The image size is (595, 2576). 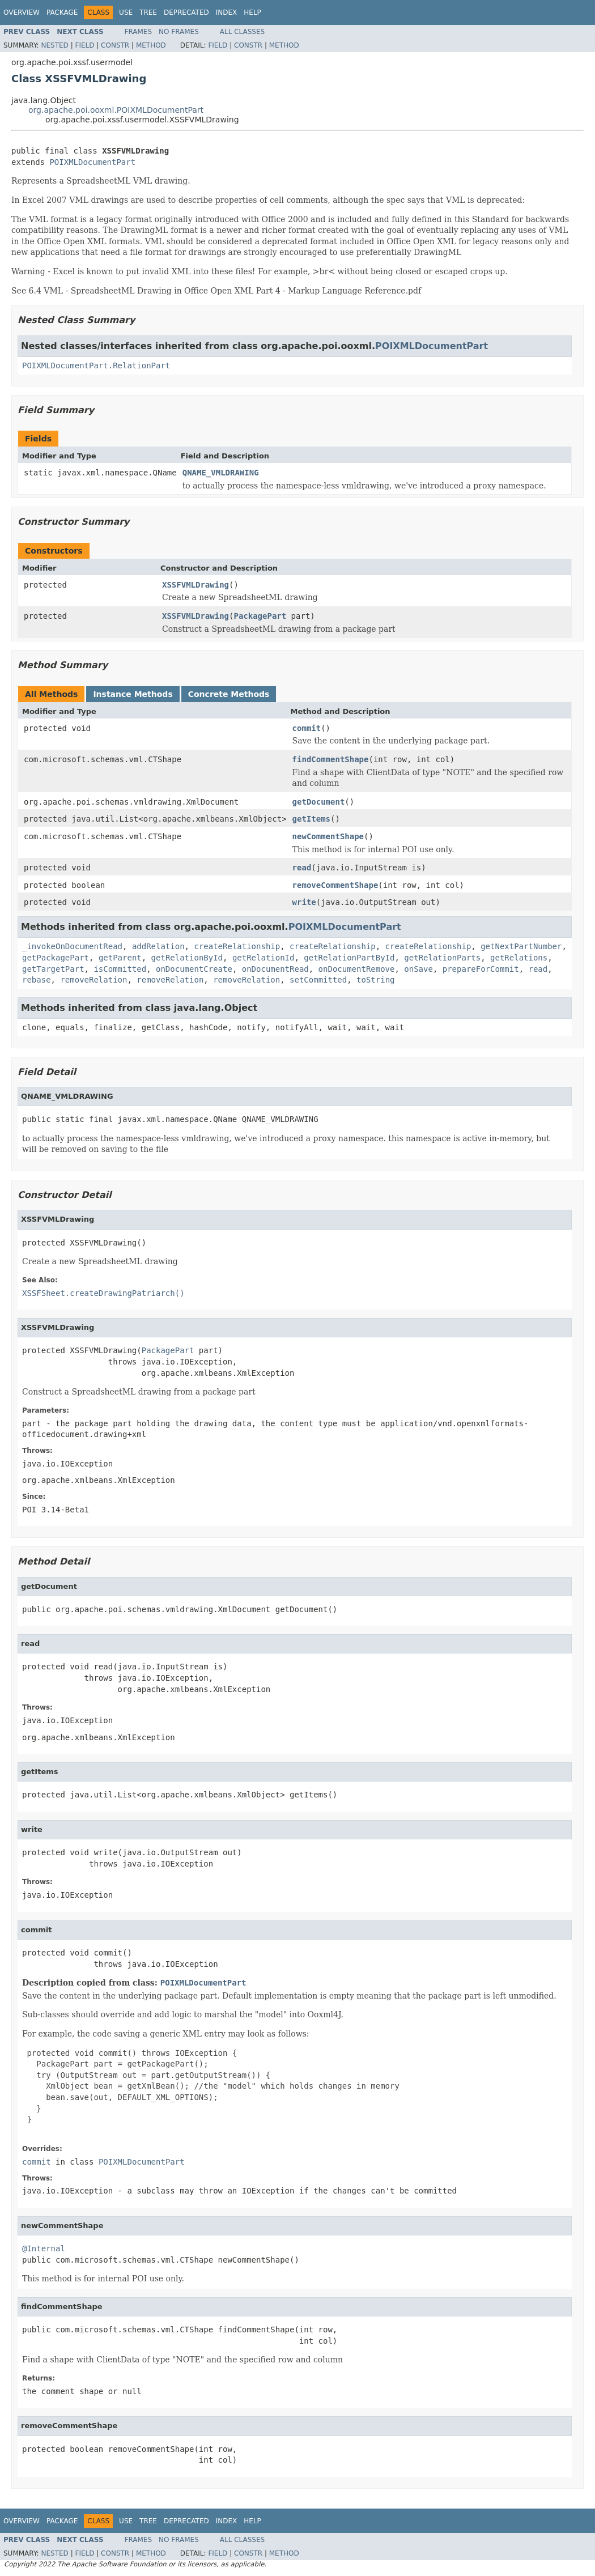 What do you see at coordinates (330, 759) in the screenshot?
I see `findCommentShape` at bounding box center [330, 759].